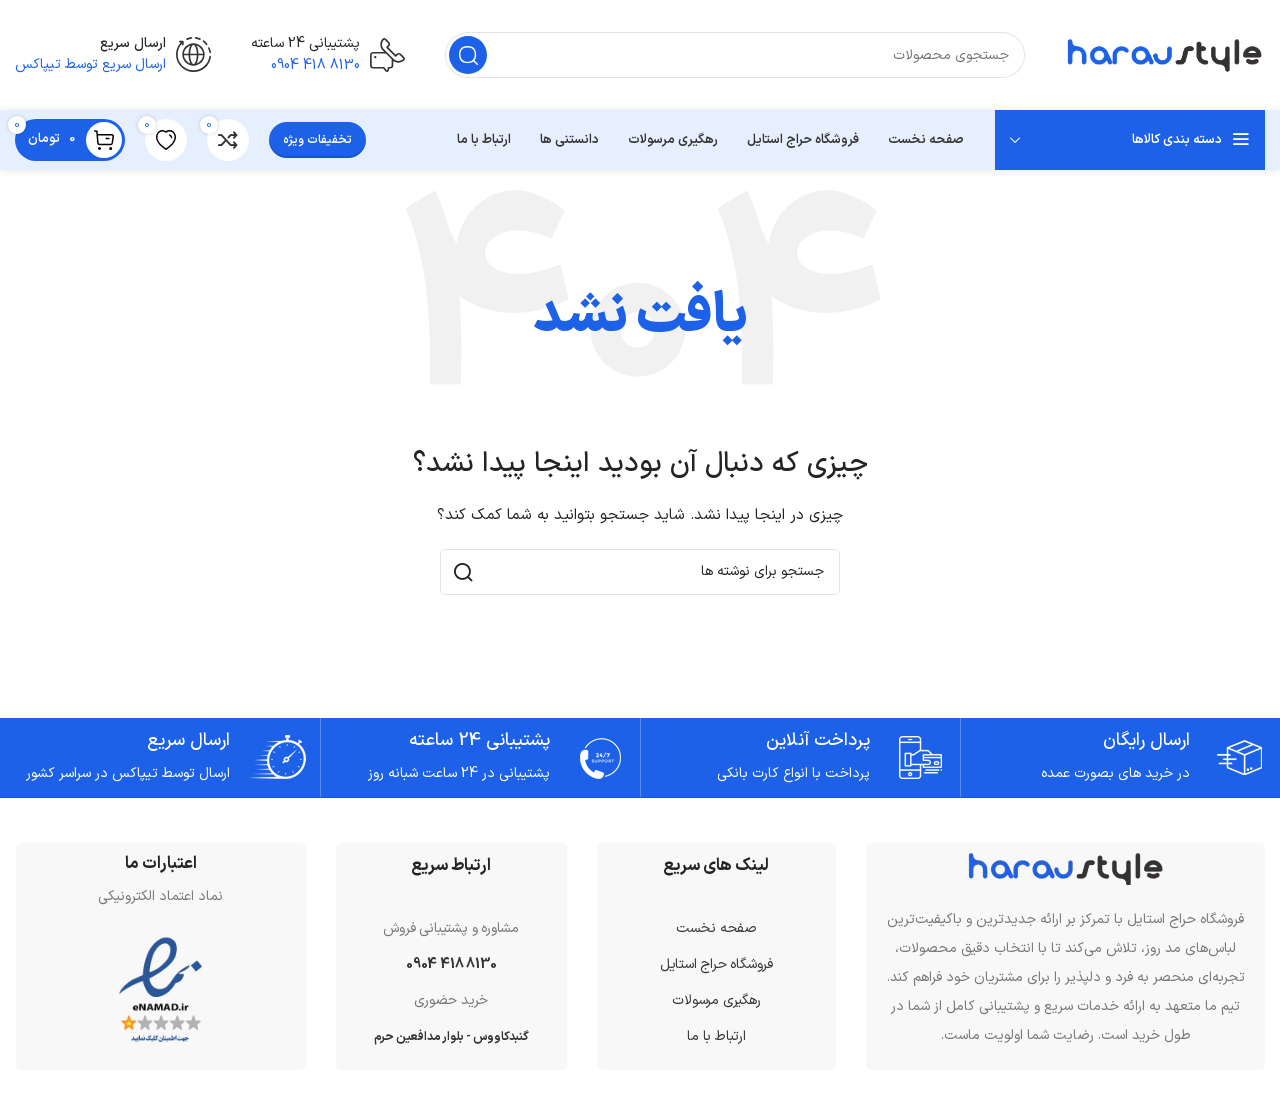 This screenshot has width=1280, height=1095. Describe the element at coordinates (716, 1000) in the screenshot. I see `رهگیری مرسولات` at that location.